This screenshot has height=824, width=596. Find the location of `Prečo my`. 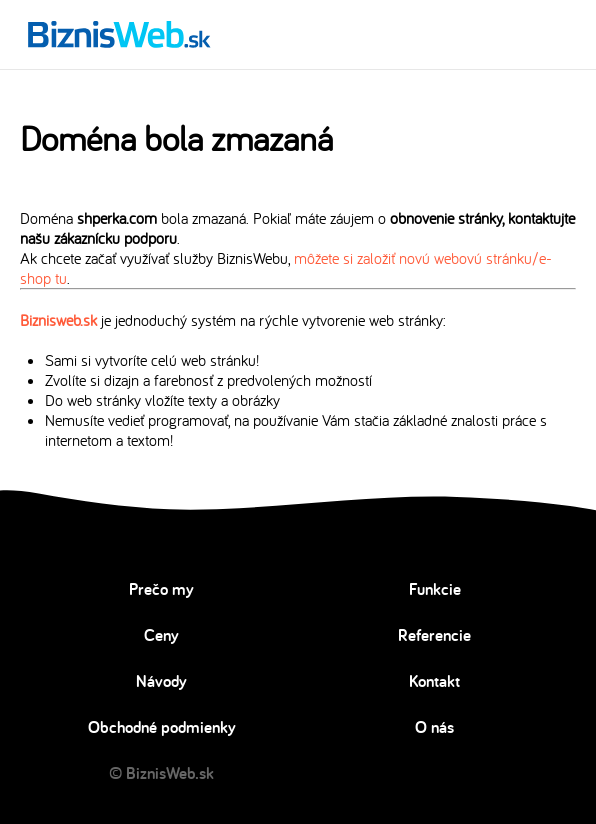

Prečo my is located at coordinates (161, 589).